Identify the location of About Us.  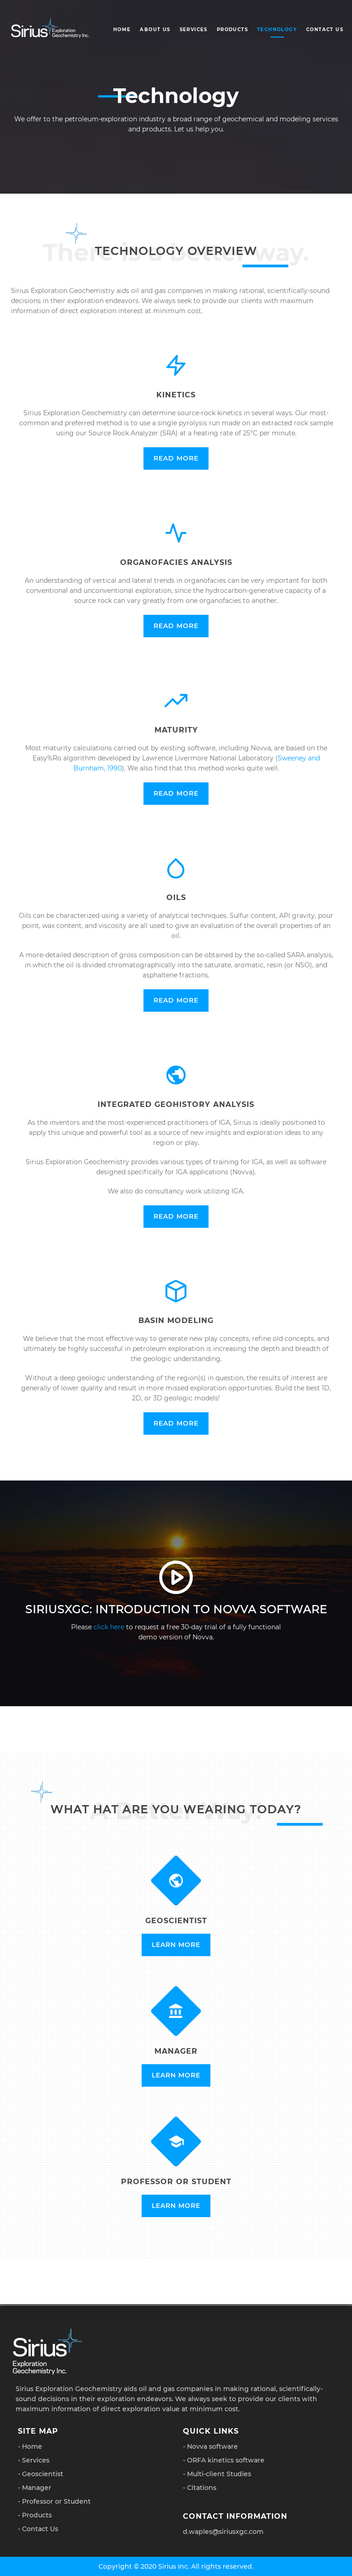
(155, 30).